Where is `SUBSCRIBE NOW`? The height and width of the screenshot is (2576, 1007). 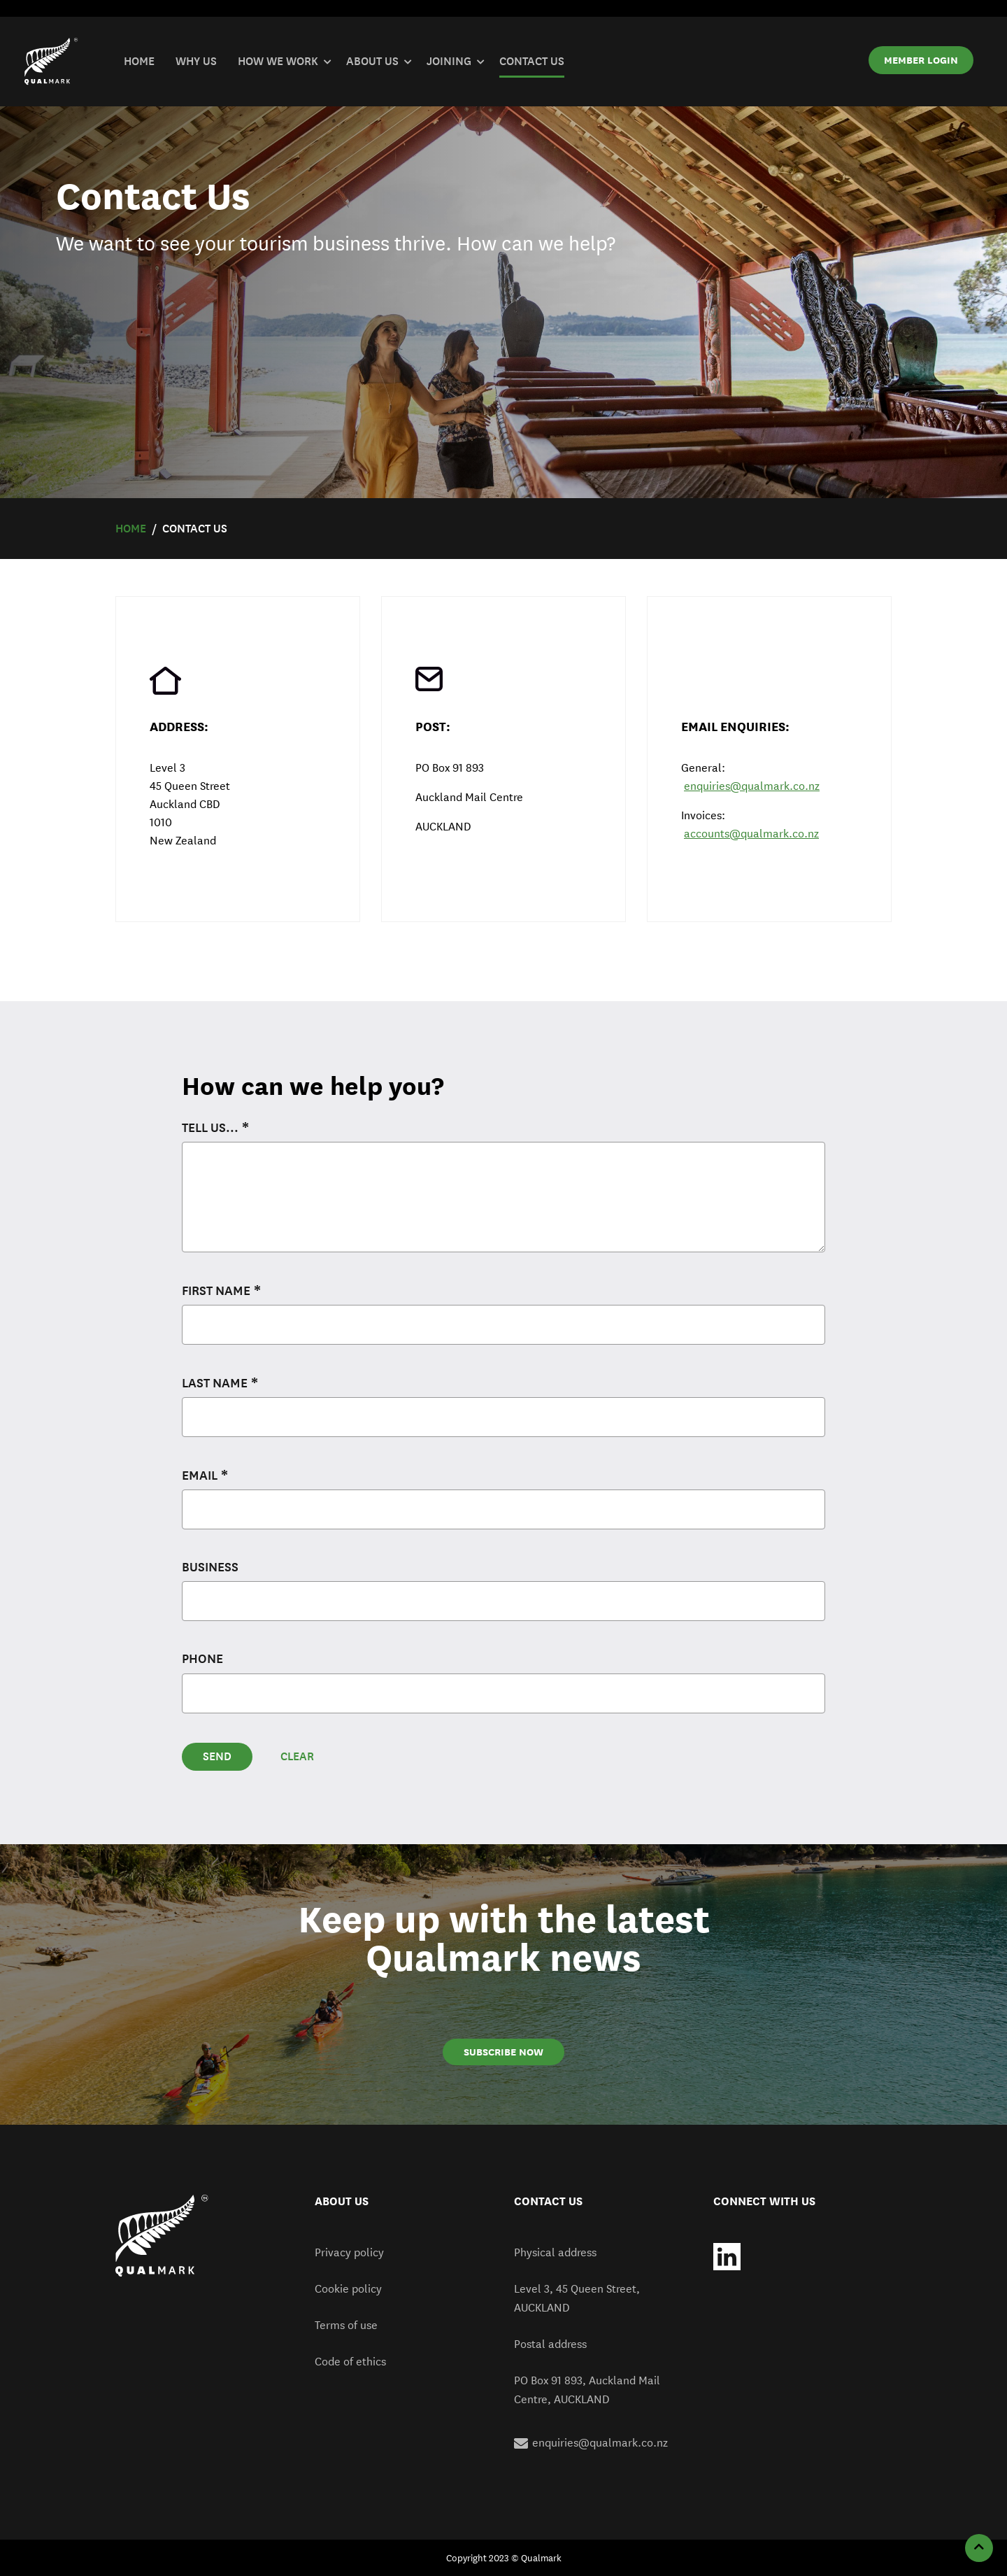
SUBSCRIBE NOW is located at coordinates (503, 2052).